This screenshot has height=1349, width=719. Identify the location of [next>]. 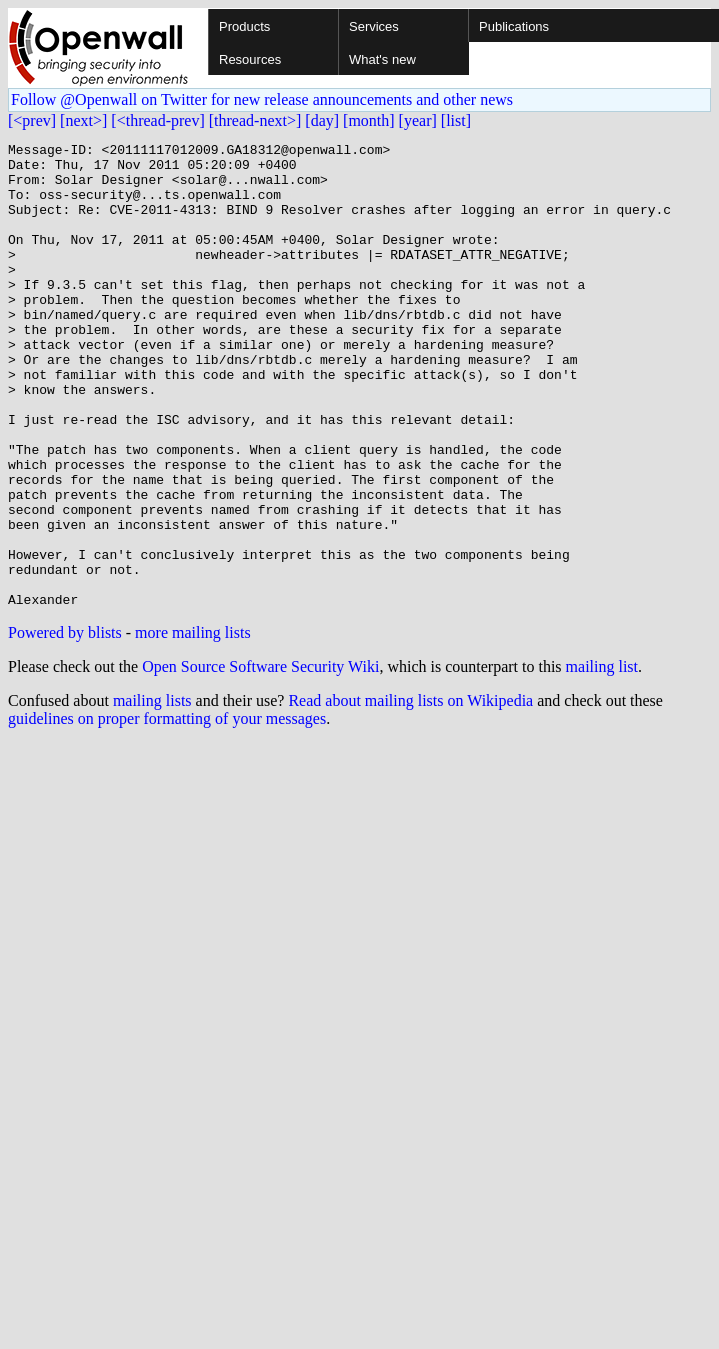
(83, 120).